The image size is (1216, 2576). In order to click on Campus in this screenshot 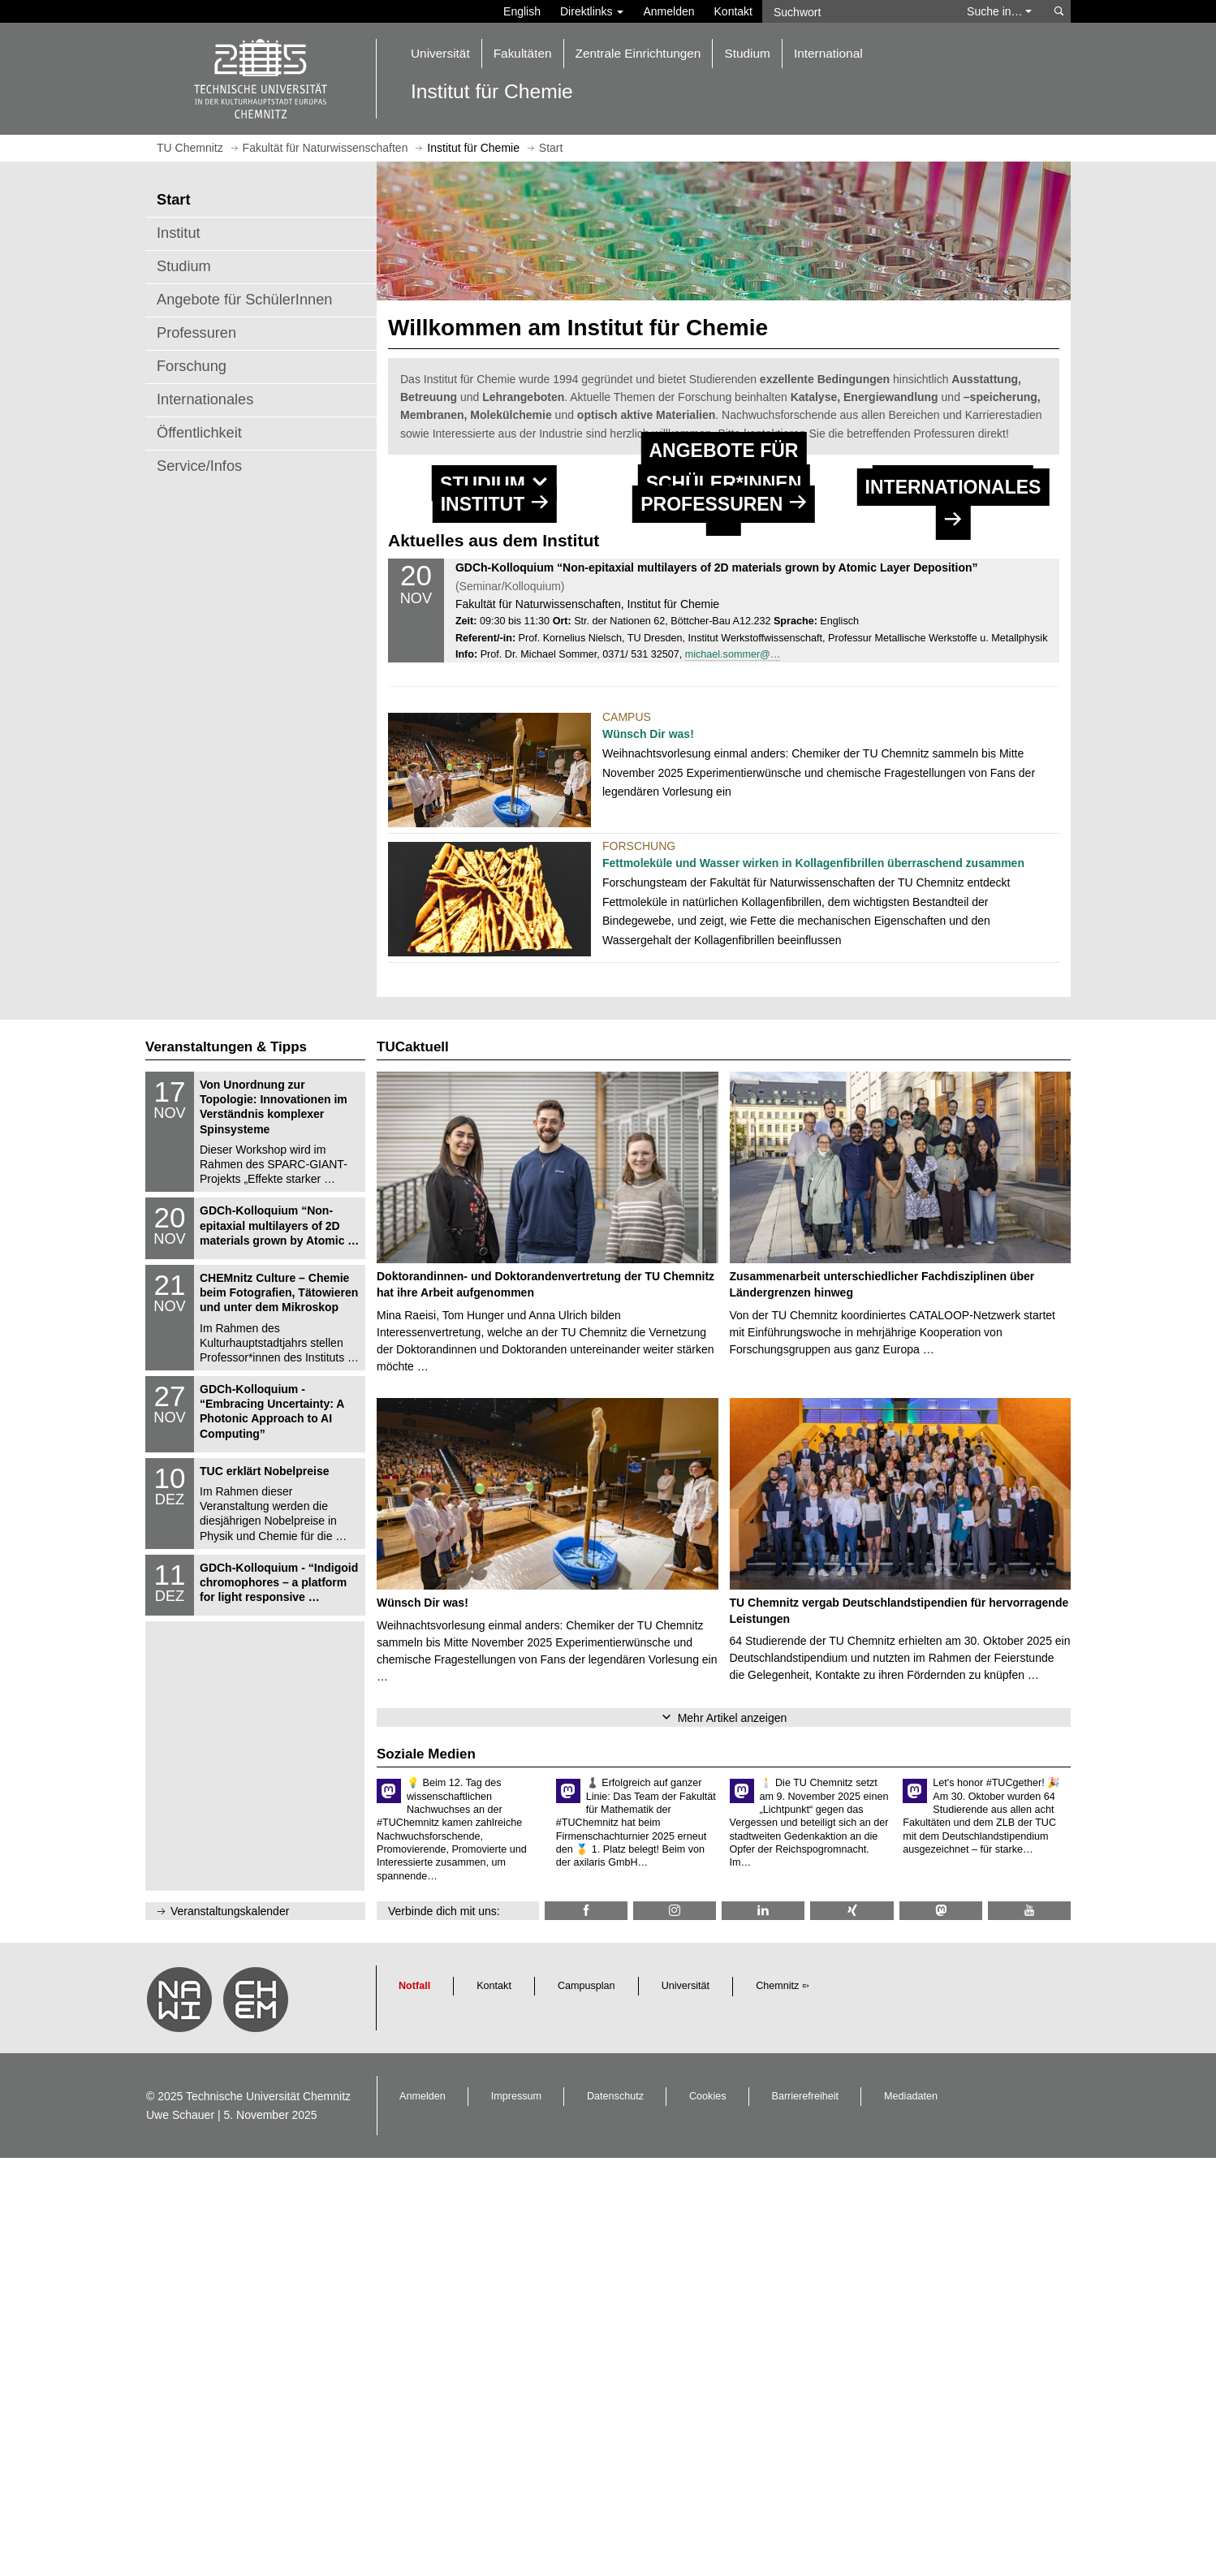, I will do `click(626, 1134)`.